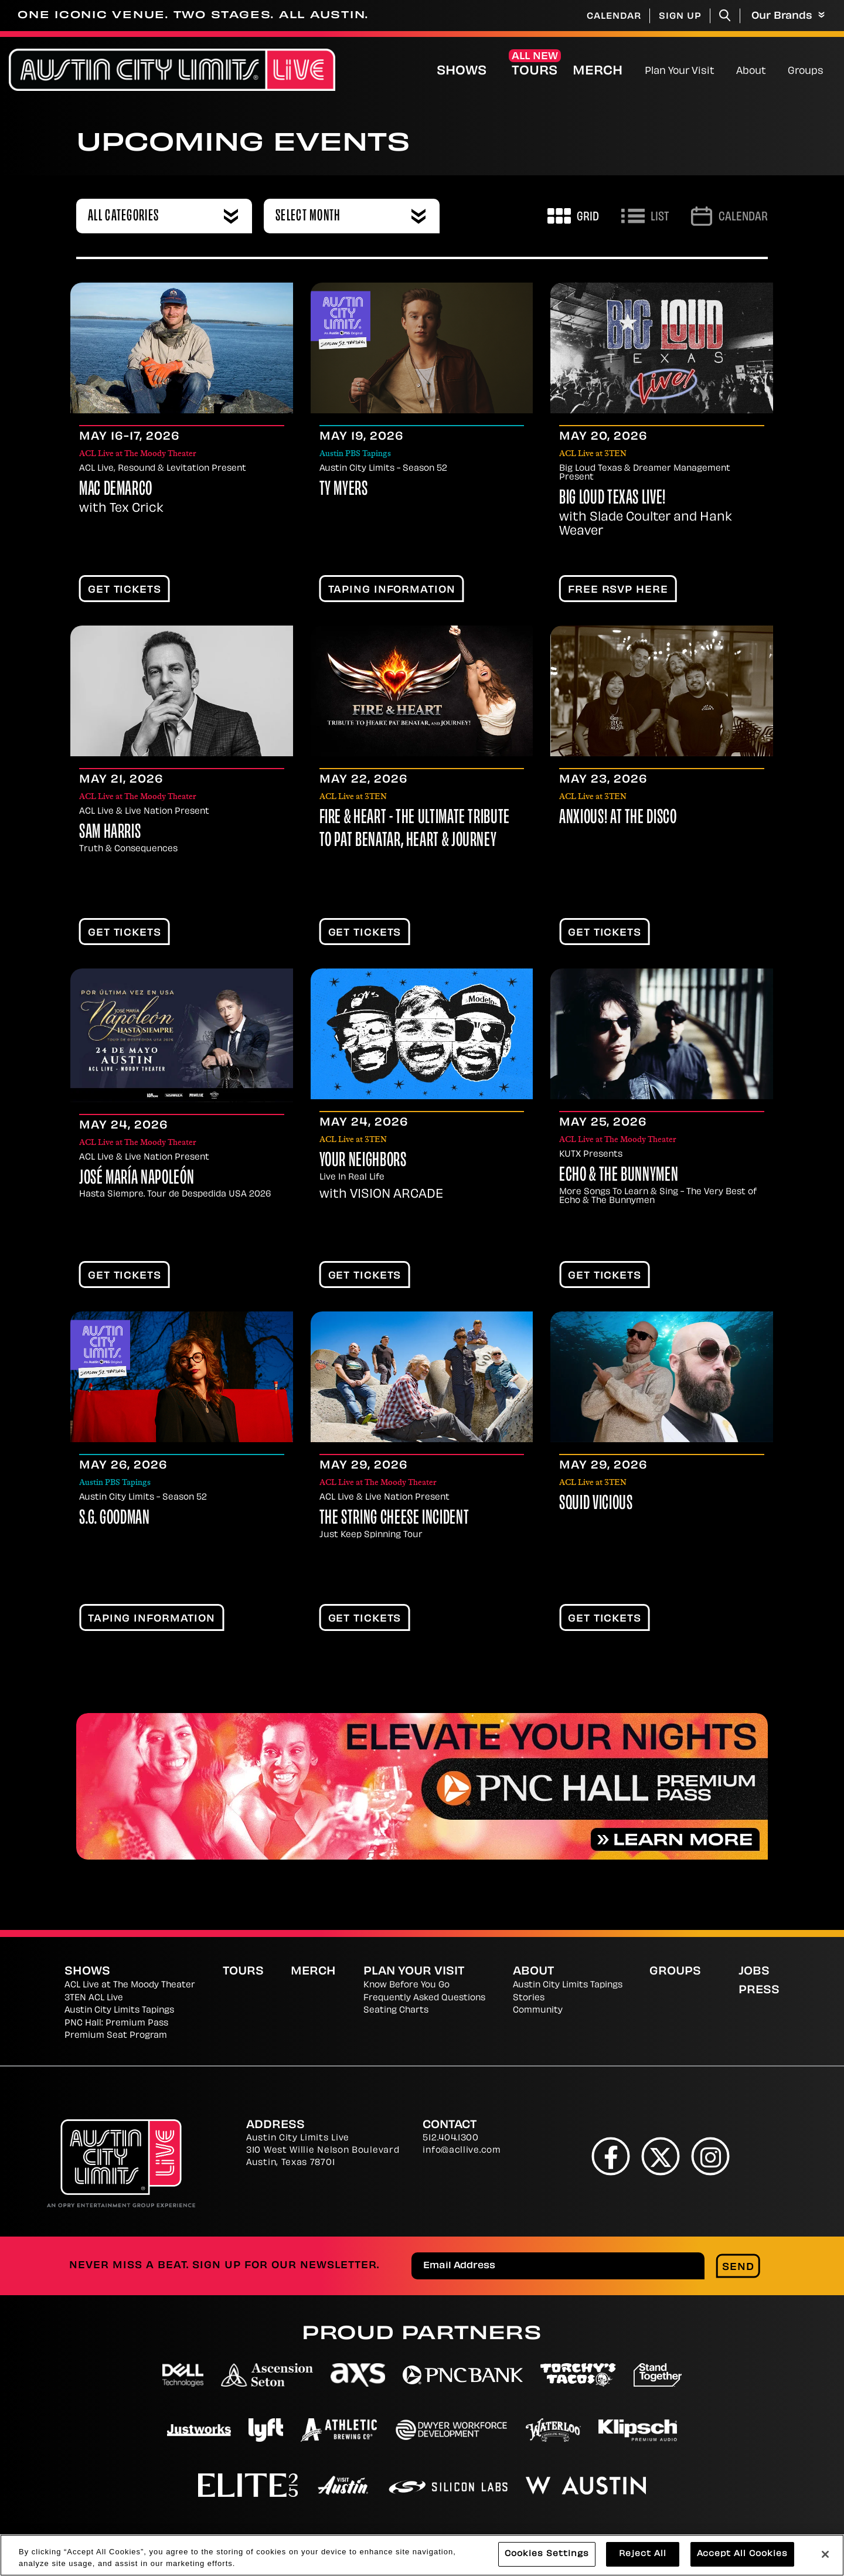 The image size is (844, 2576). I want to click on Sign Up, so click(680, 16).